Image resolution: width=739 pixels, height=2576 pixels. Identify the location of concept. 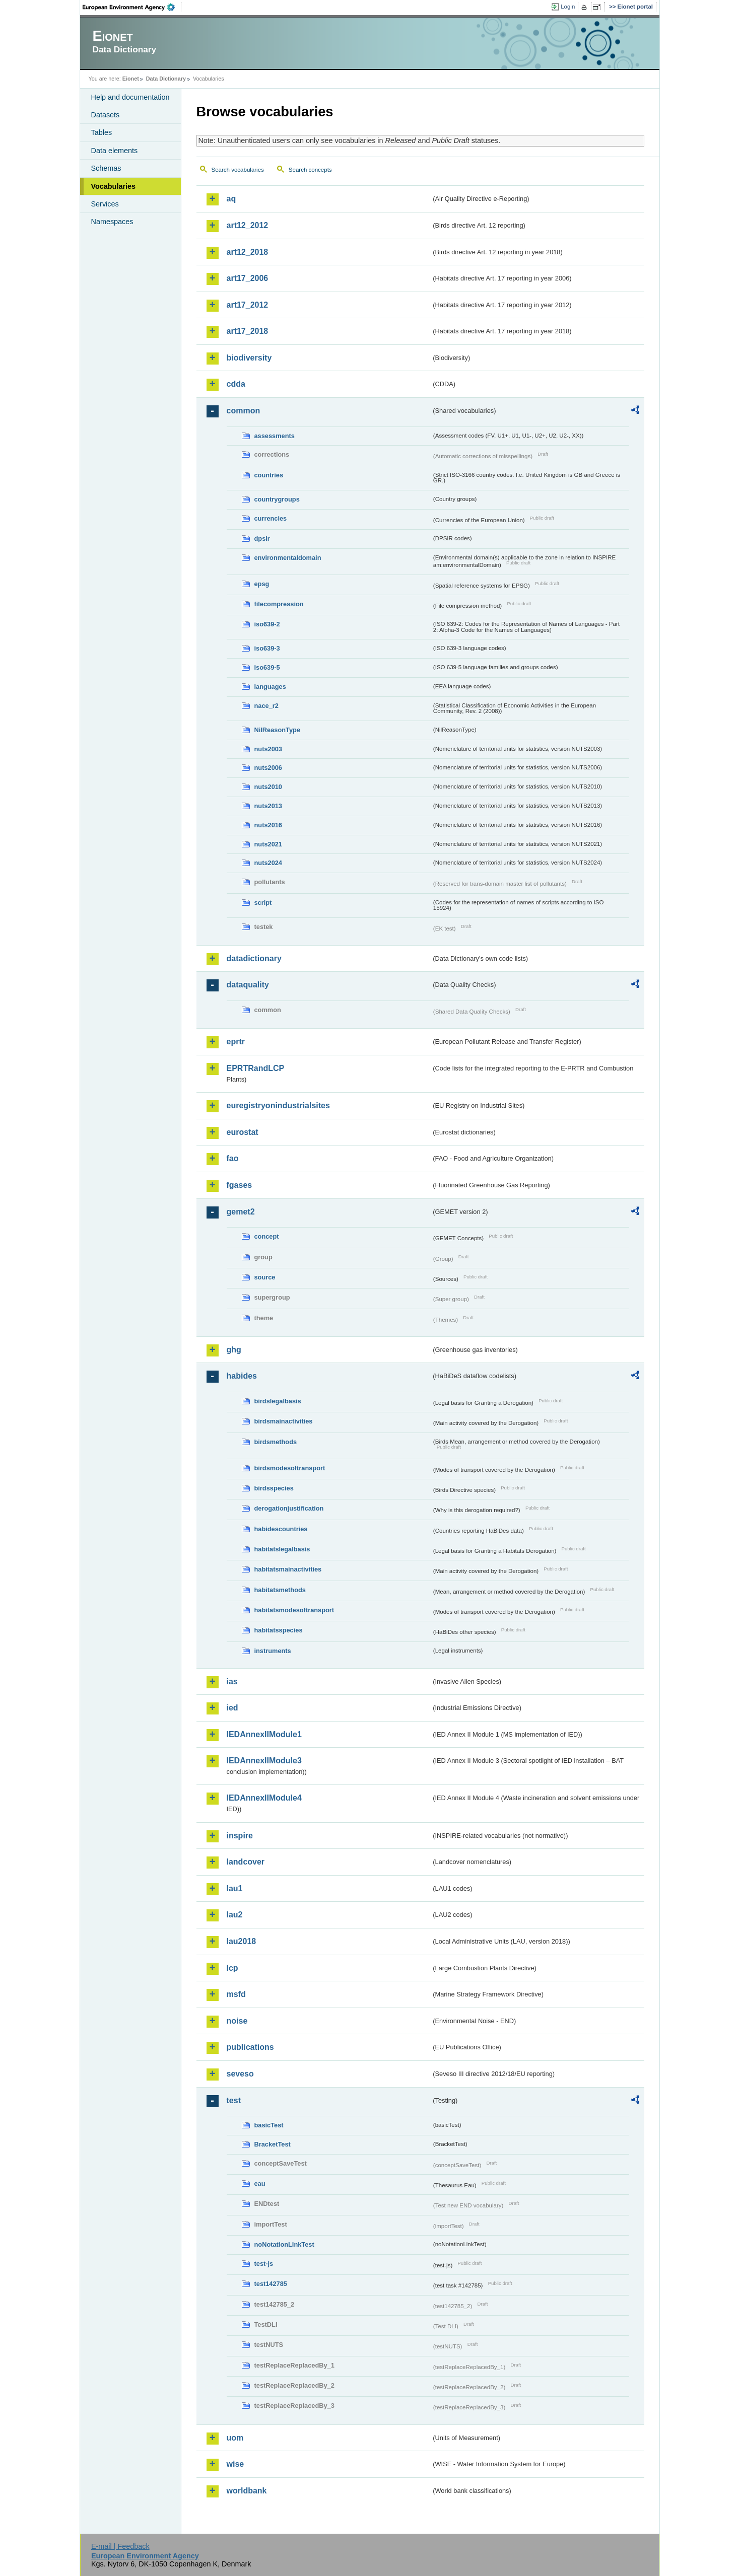
(266, 1236).